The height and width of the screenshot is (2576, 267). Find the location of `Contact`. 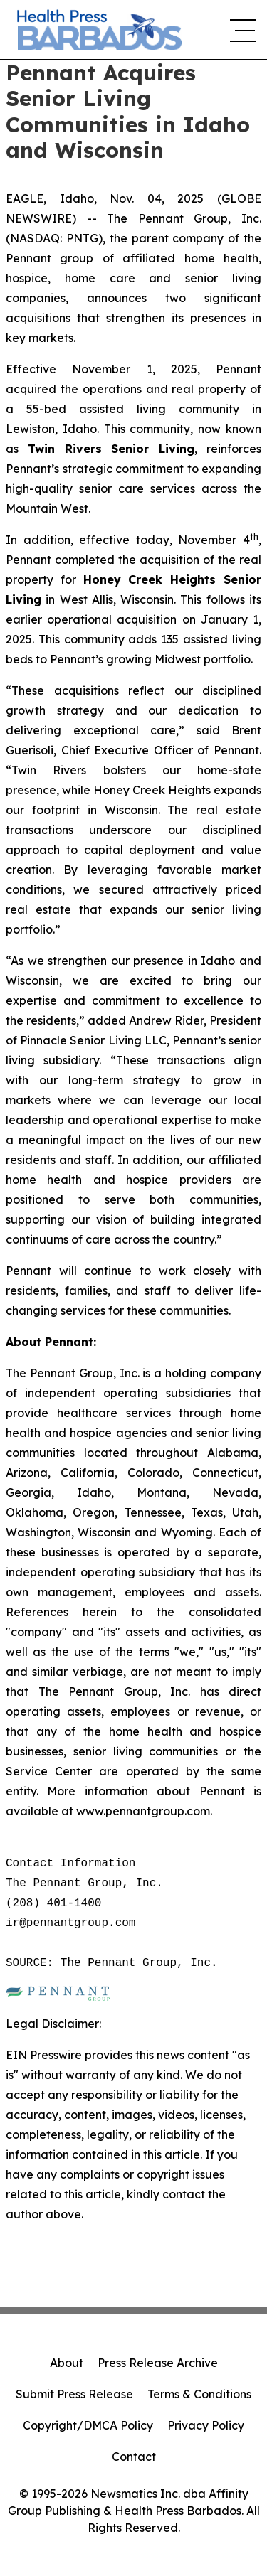

Contact is located at coordinates (134, 2456).